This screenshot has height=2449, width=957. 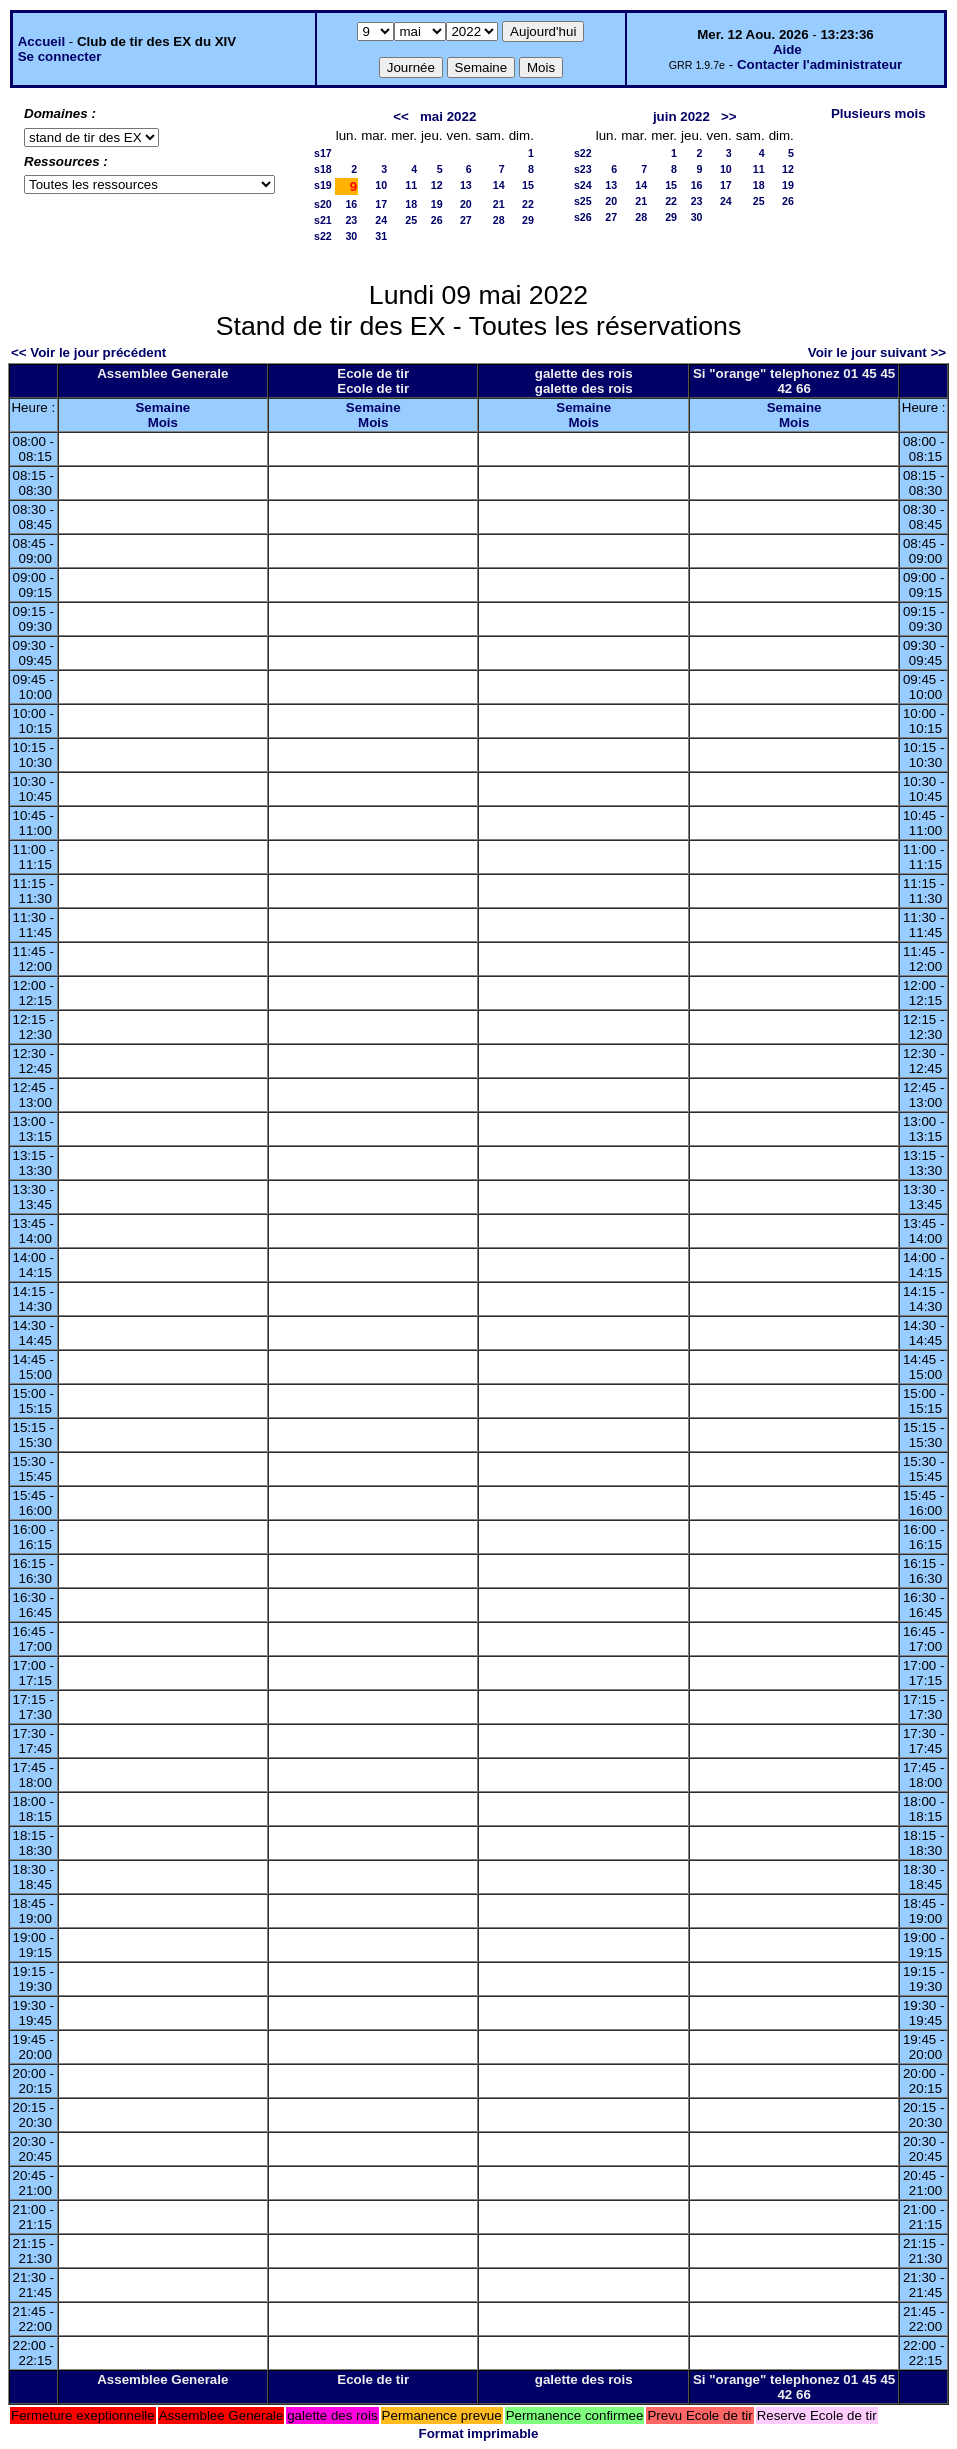 I want to click on 30, so click(x=351, y=236).